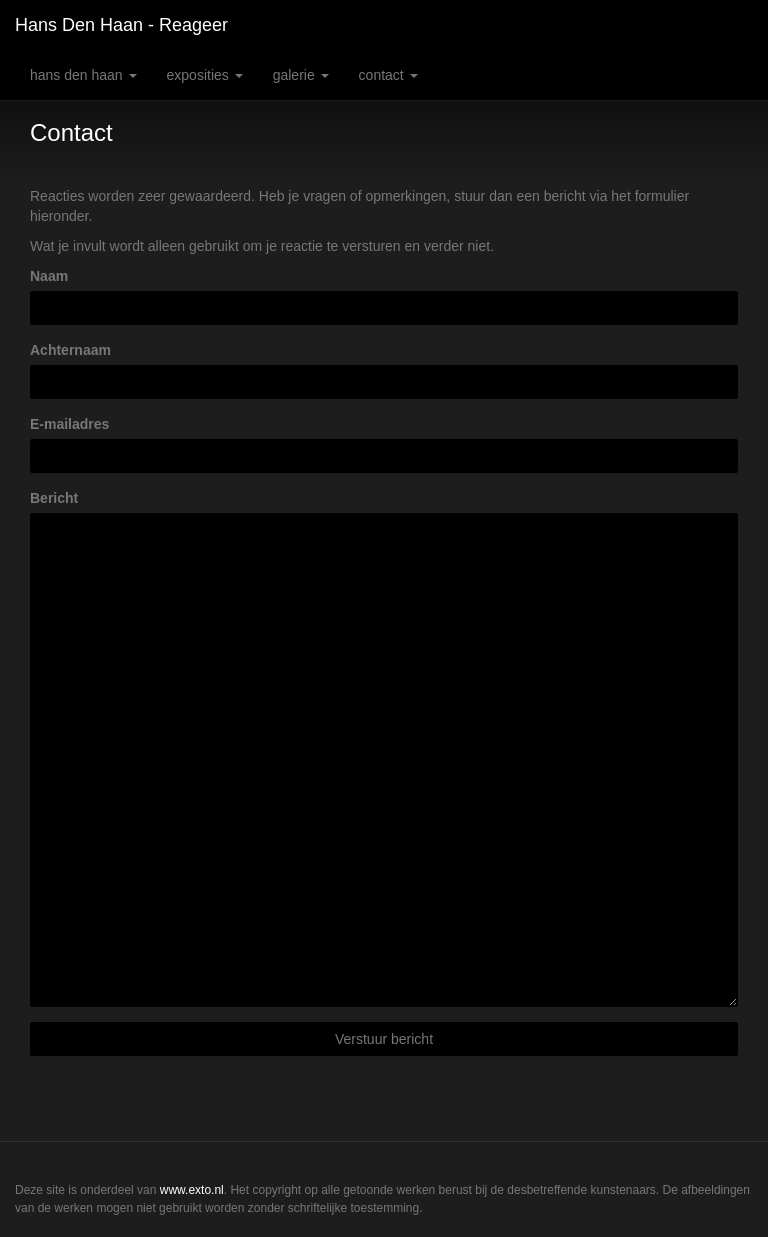 The height and width of the screenshot is (1237, 768). I want to click on Galerie [button], so click(301, 75).